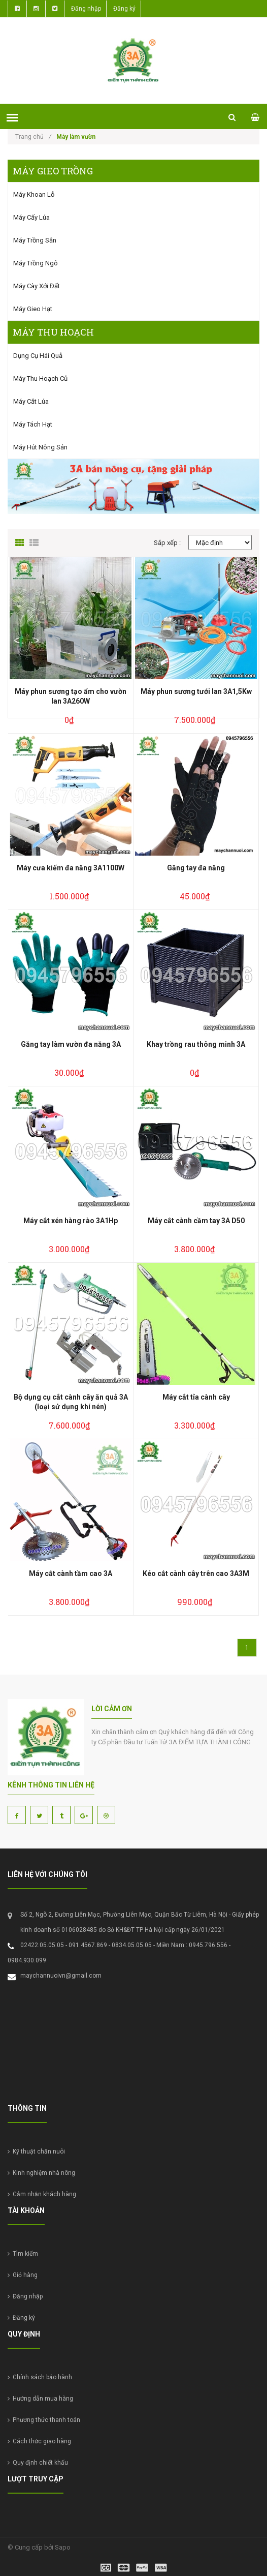 The image size is (267, 2576). I want to click on Máy cắt tỉa cành cây, so click(196, 1397).